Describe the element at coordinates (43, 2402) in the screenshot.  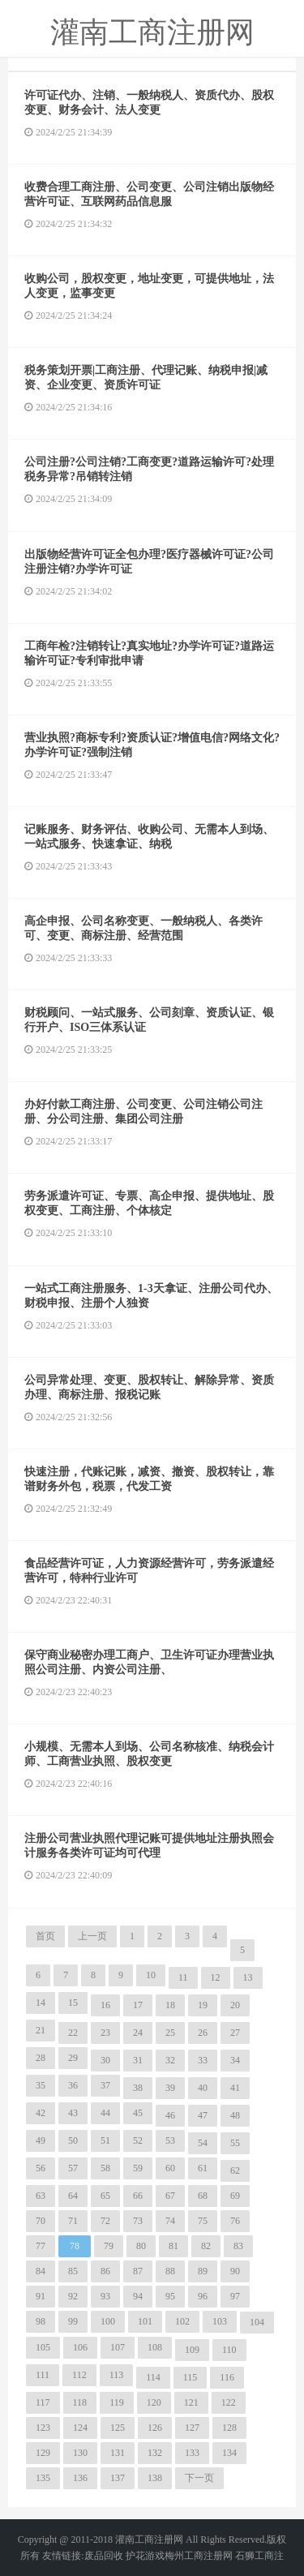
I see `117` at that location.